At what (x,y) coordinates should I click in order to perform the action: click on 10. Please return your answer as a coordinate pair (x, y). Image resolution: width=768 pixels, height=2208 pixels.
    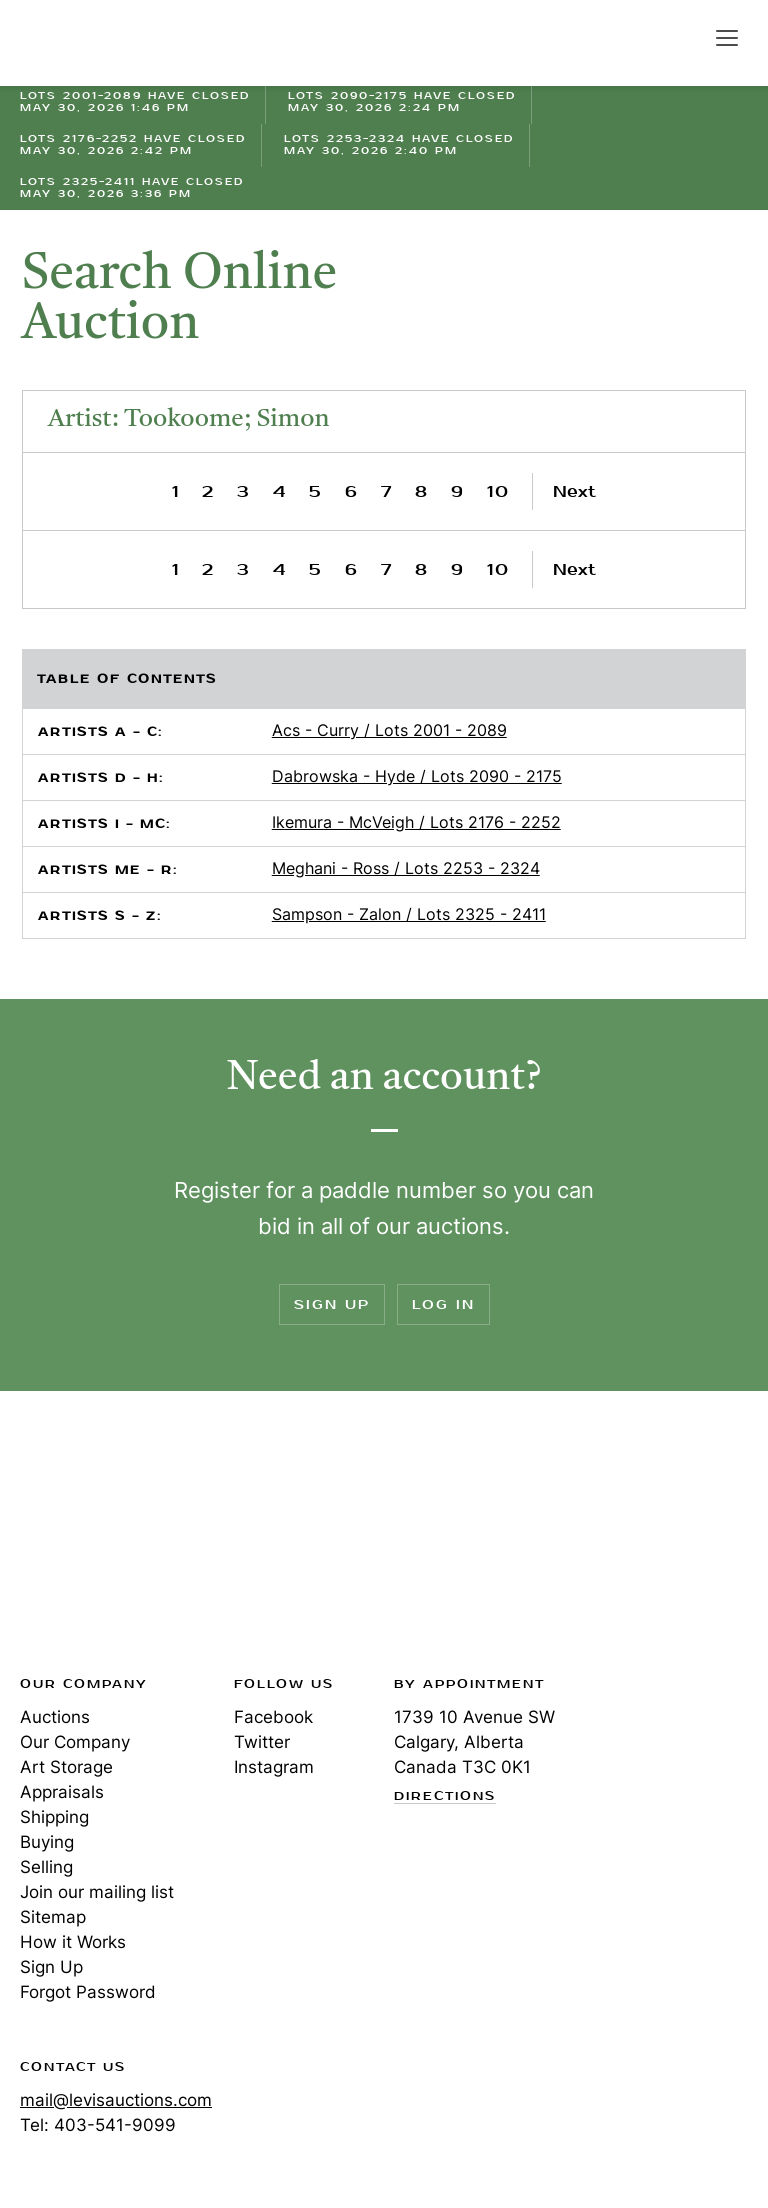
    Looking at the image, I should click on (498, 491).